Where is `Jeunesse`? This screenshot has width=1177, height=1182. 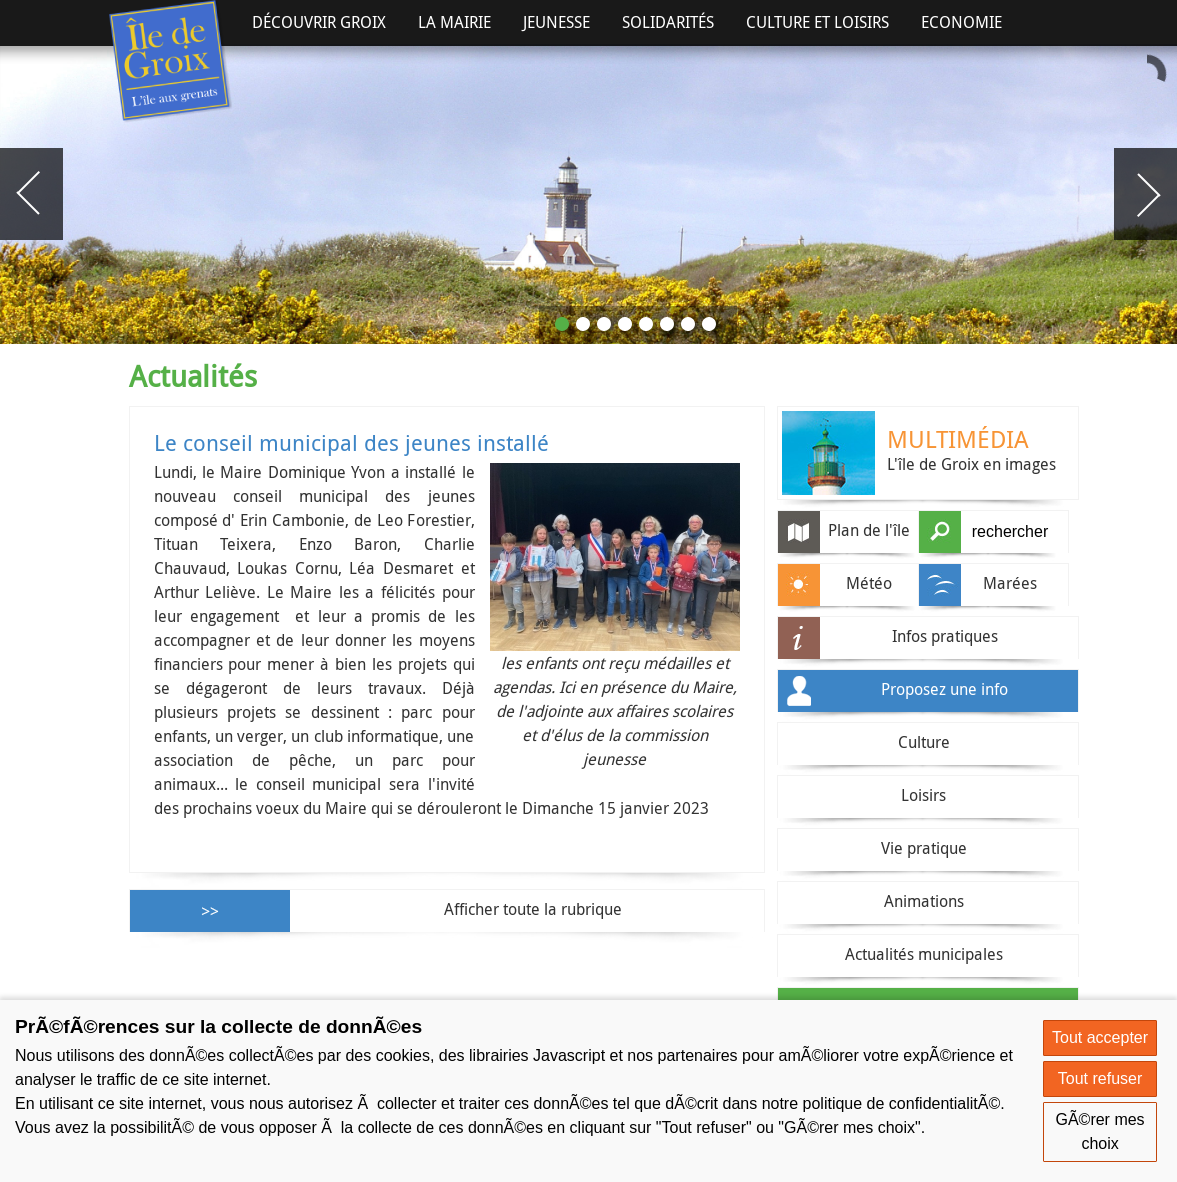
Jeunesse is located at coordinates (556, 22).